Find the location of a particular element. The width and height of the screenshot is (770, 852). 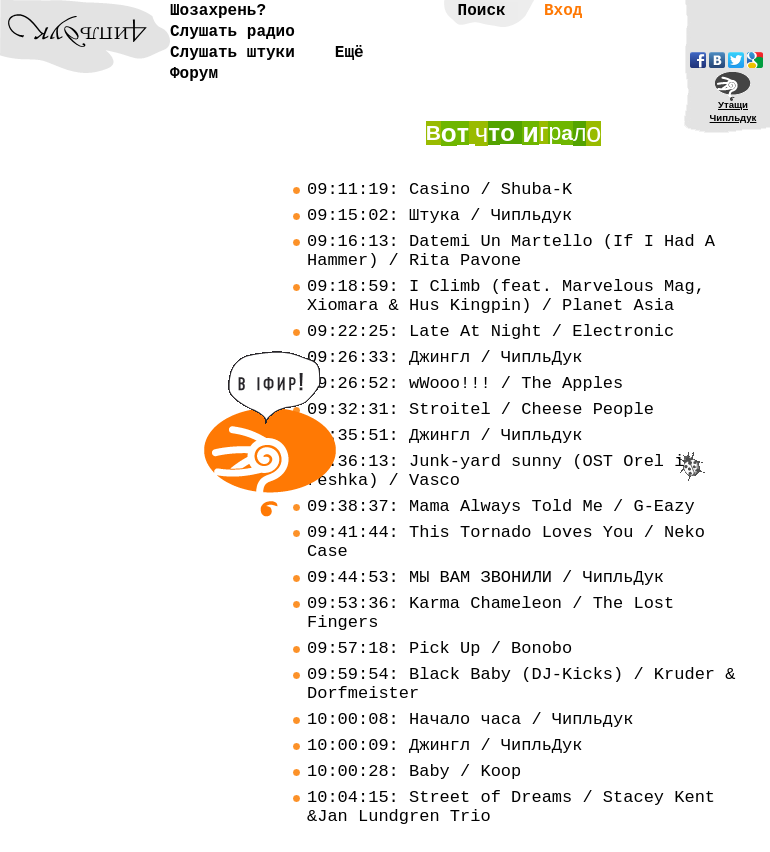

Шозахрень? is located at coordinates (218, 11).